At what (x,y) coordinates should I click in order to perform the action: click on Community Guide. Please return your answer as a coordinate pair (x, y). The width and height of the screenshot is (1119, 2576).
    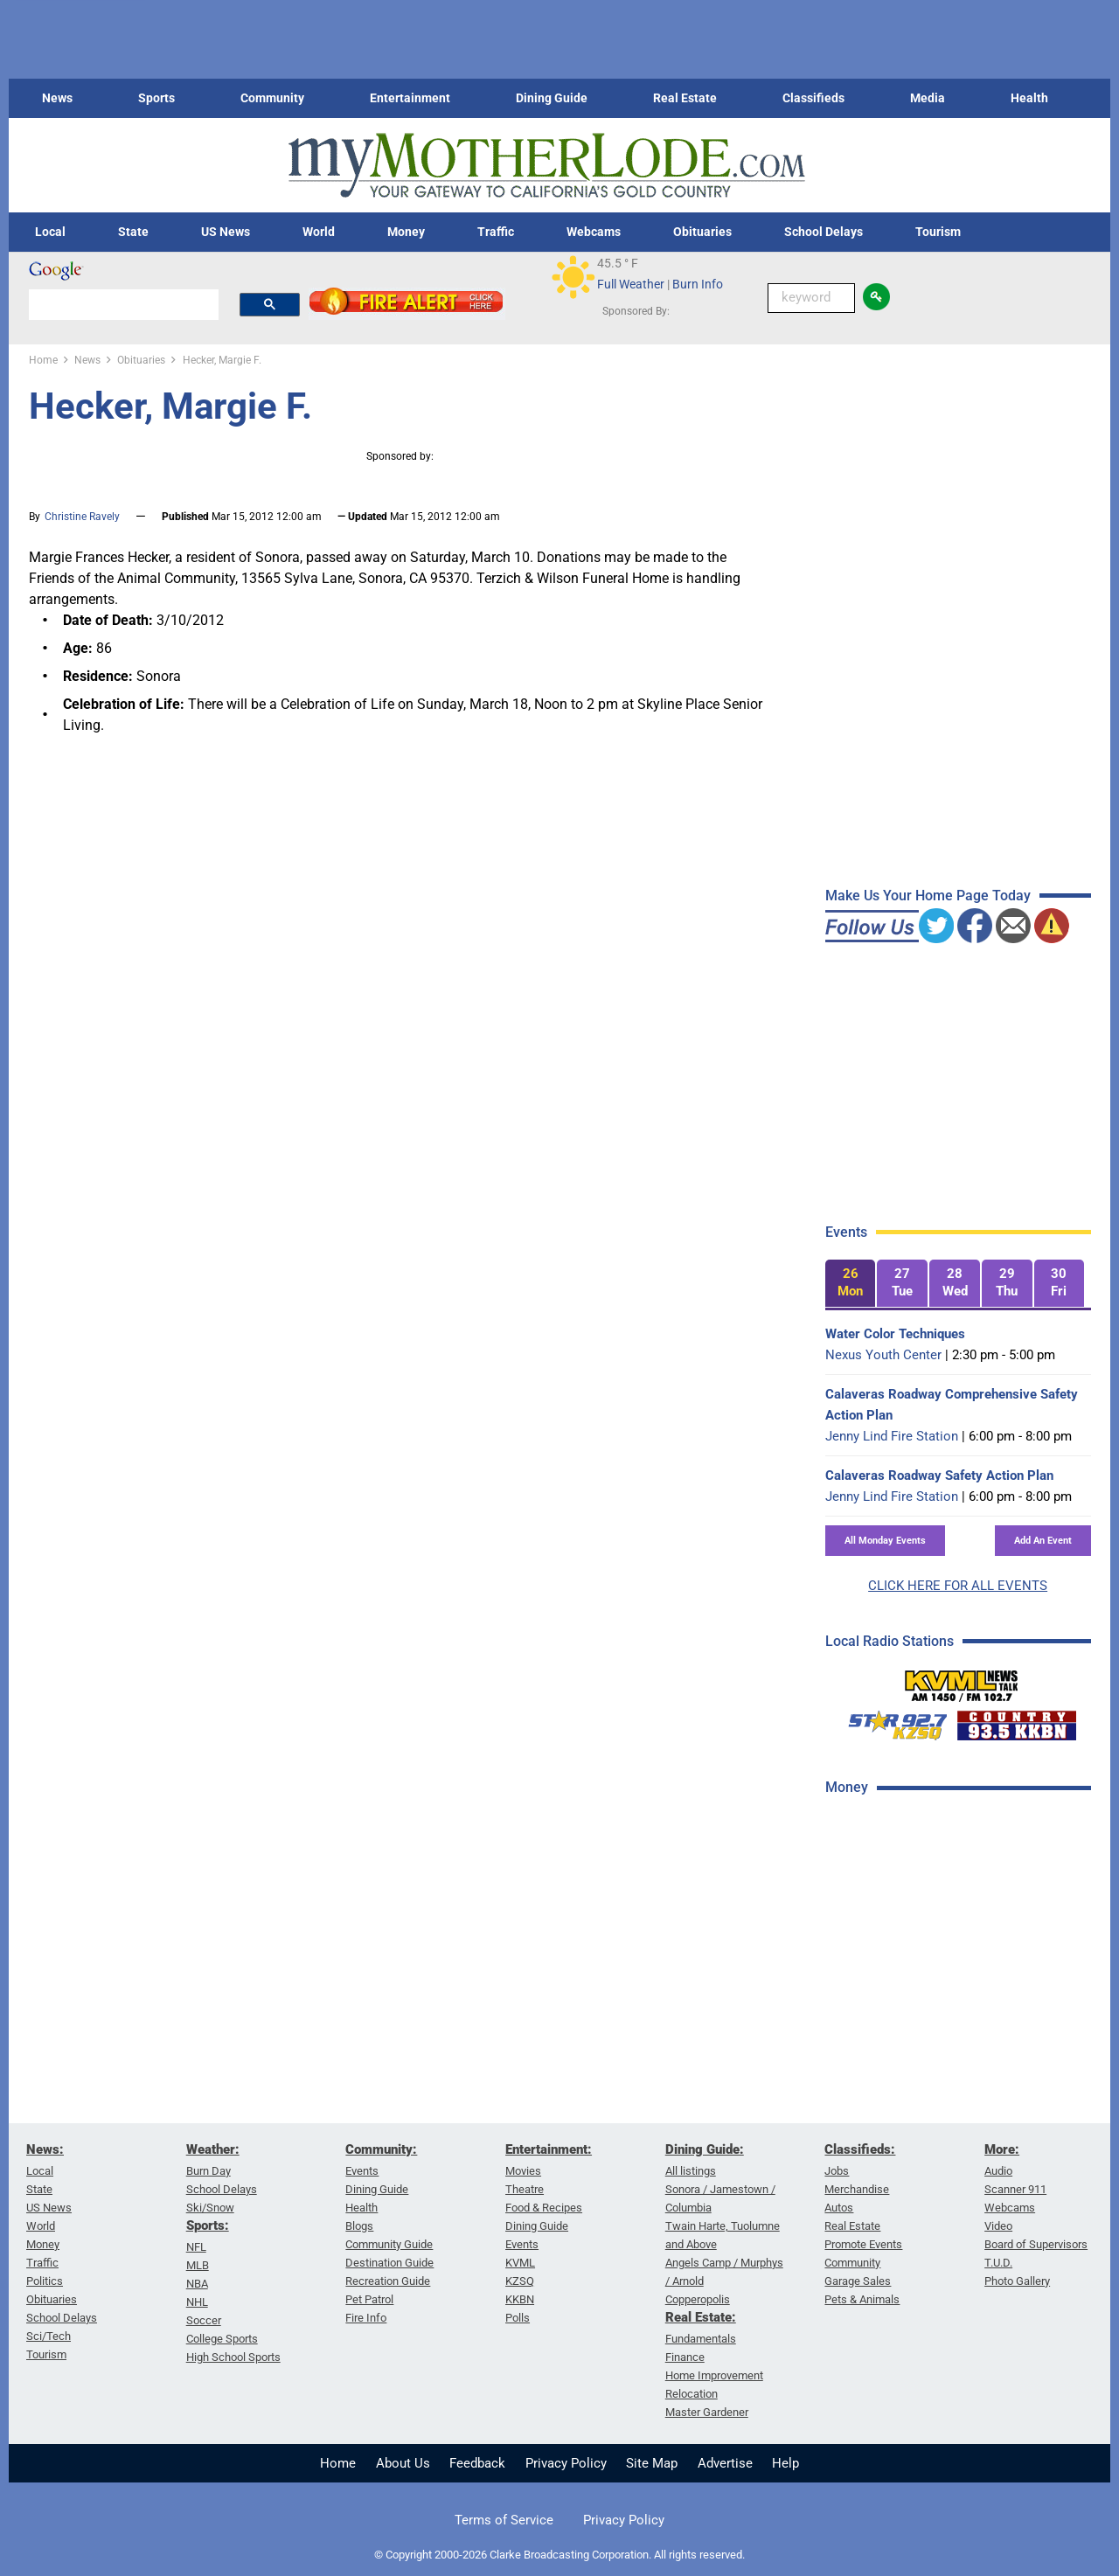
    Looking at the image, I should click on (389, 2244).